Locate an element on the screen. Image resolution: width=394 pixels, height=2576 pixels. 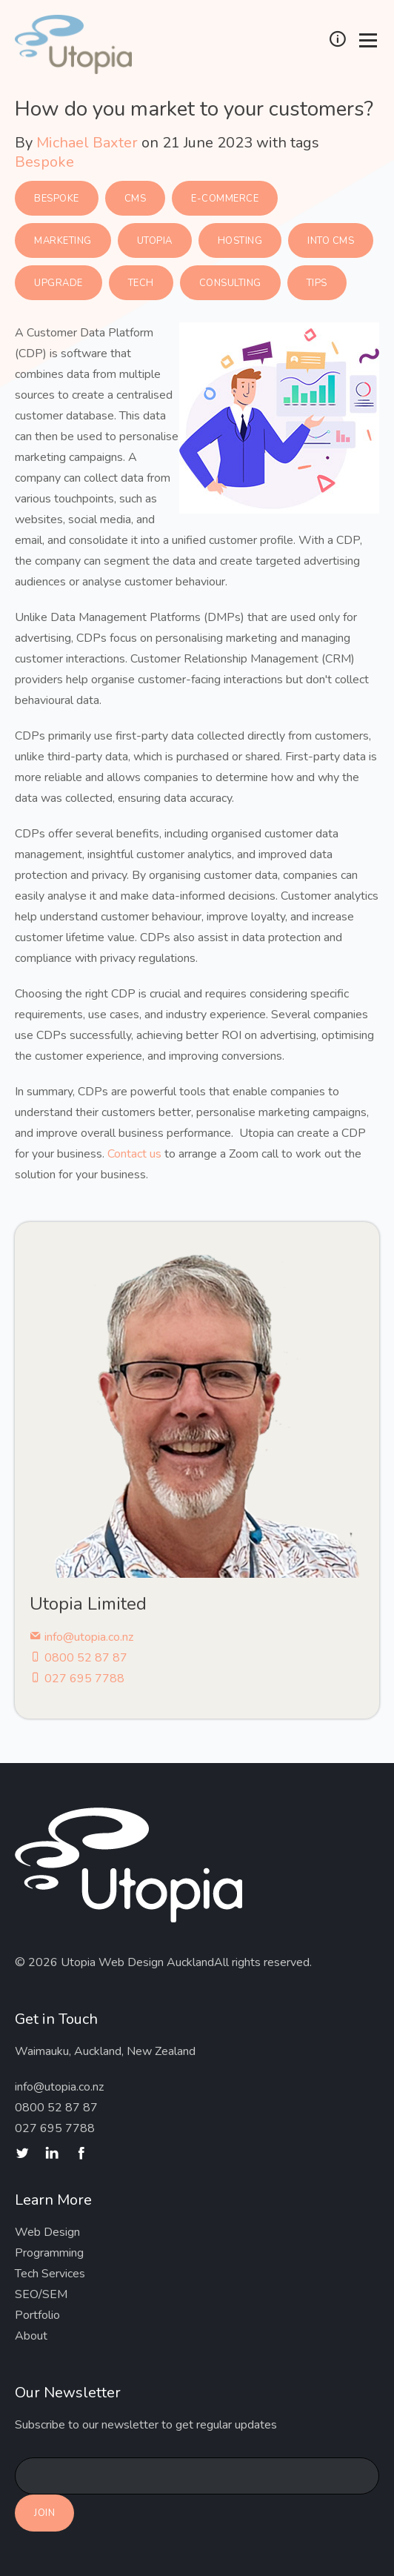
027 695 7788 is located at coordinates (77, 1678).